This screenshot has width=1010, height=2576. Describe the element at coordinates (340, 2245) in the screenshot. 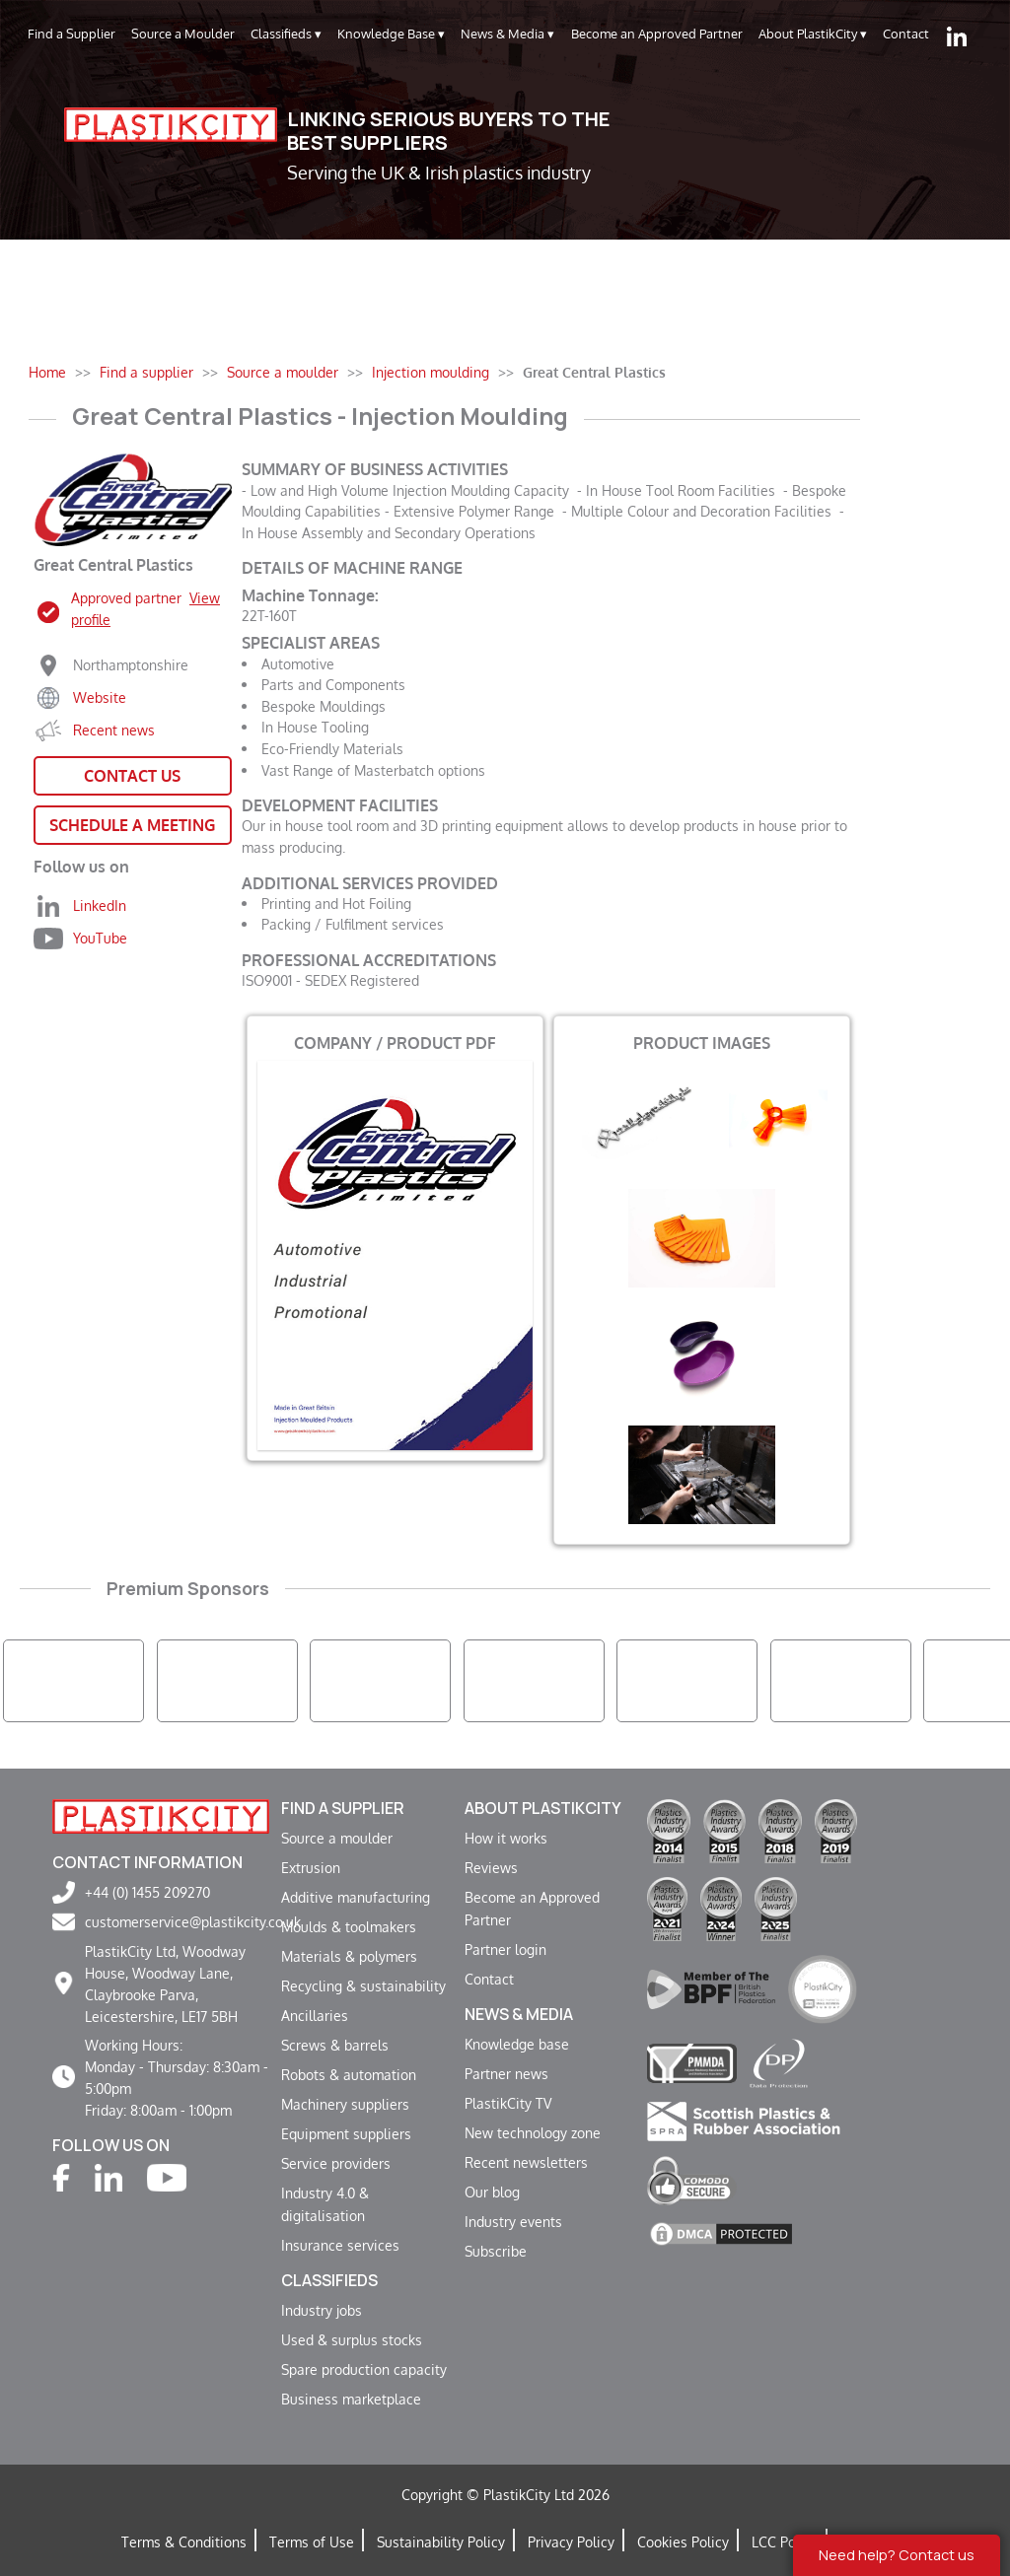

I see `Insurance services` at that location.